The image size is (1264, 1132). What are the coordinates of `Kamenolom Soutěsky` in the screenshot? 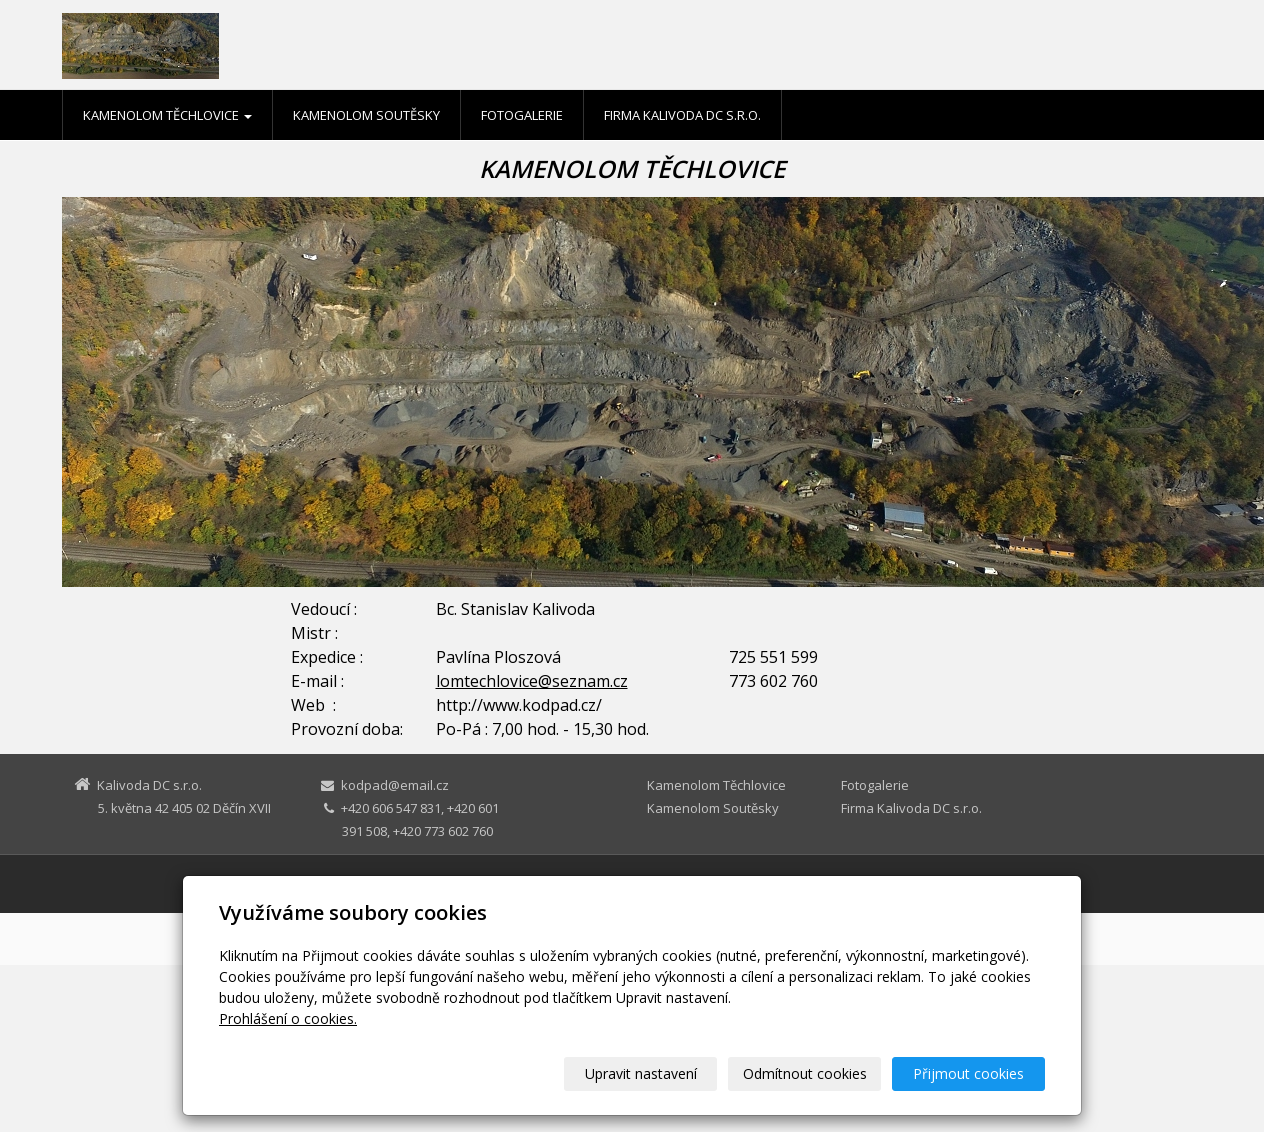 It's located at (366, 115).